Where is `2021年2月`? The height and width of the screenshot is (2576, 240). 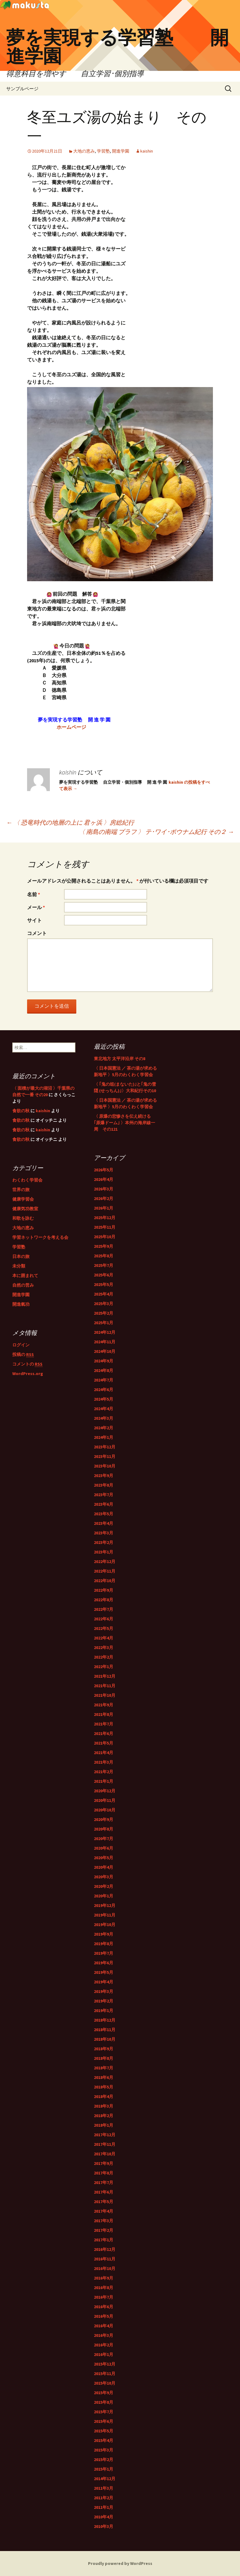
2021年2月 is located at coordinates (103, 1771).